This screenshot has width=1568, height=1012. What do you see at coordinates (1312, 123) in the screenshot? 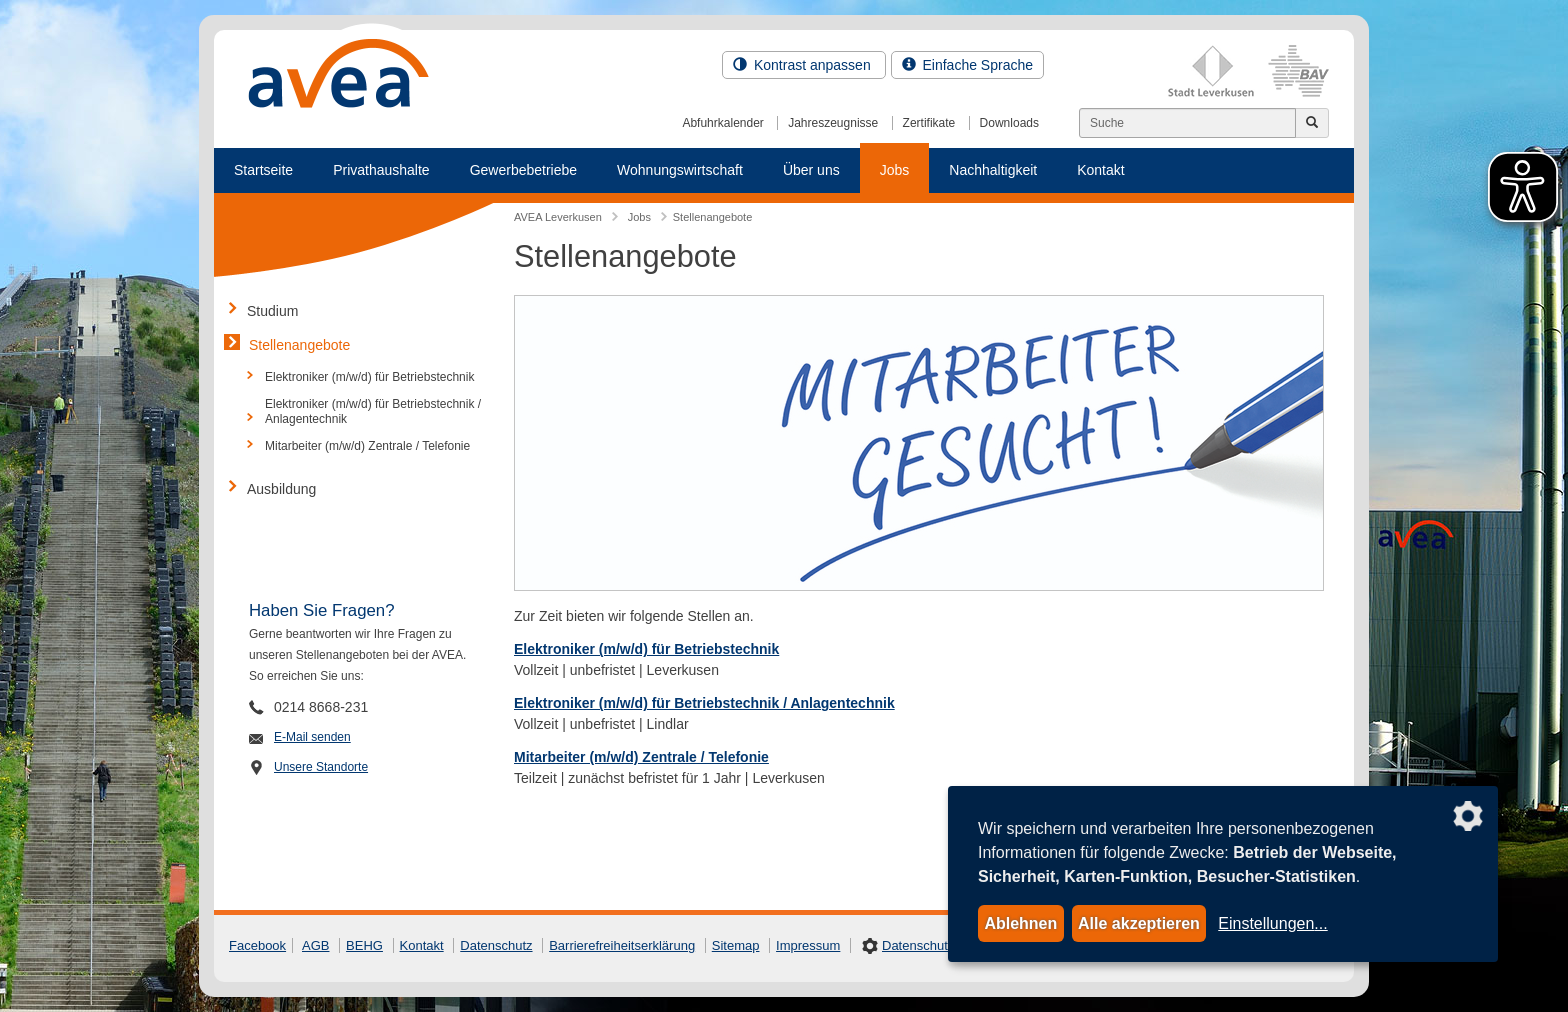
I see `[Jetzt suchen]` at bounding box center [1312, 123].